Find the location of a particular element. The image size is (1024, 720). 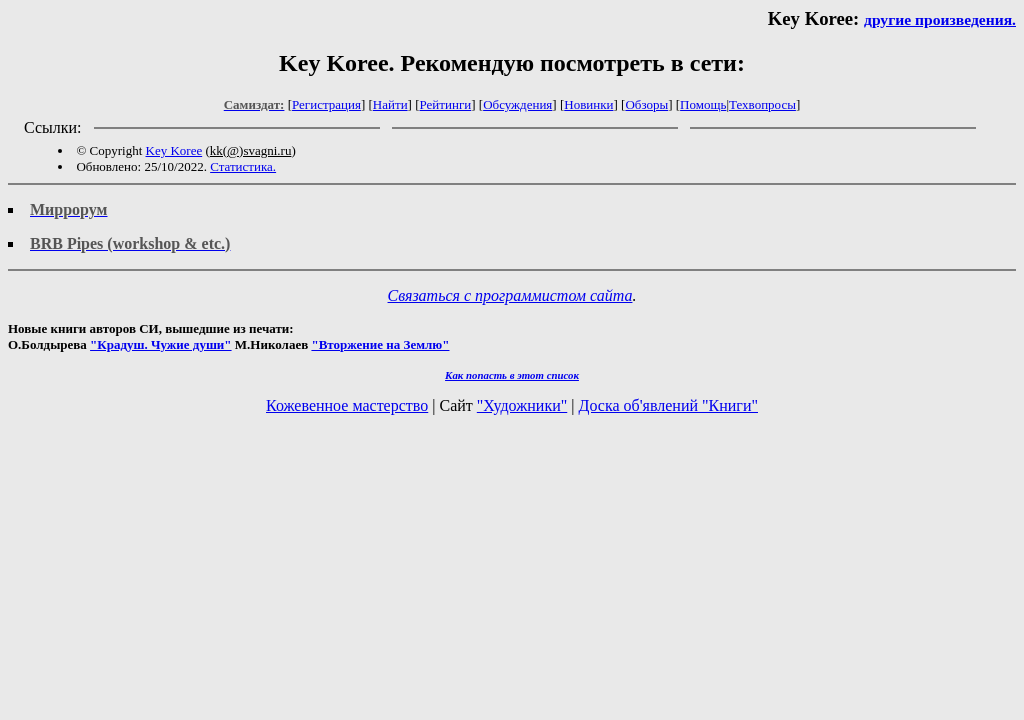

Обзоры is located at coordinates (646, 104).